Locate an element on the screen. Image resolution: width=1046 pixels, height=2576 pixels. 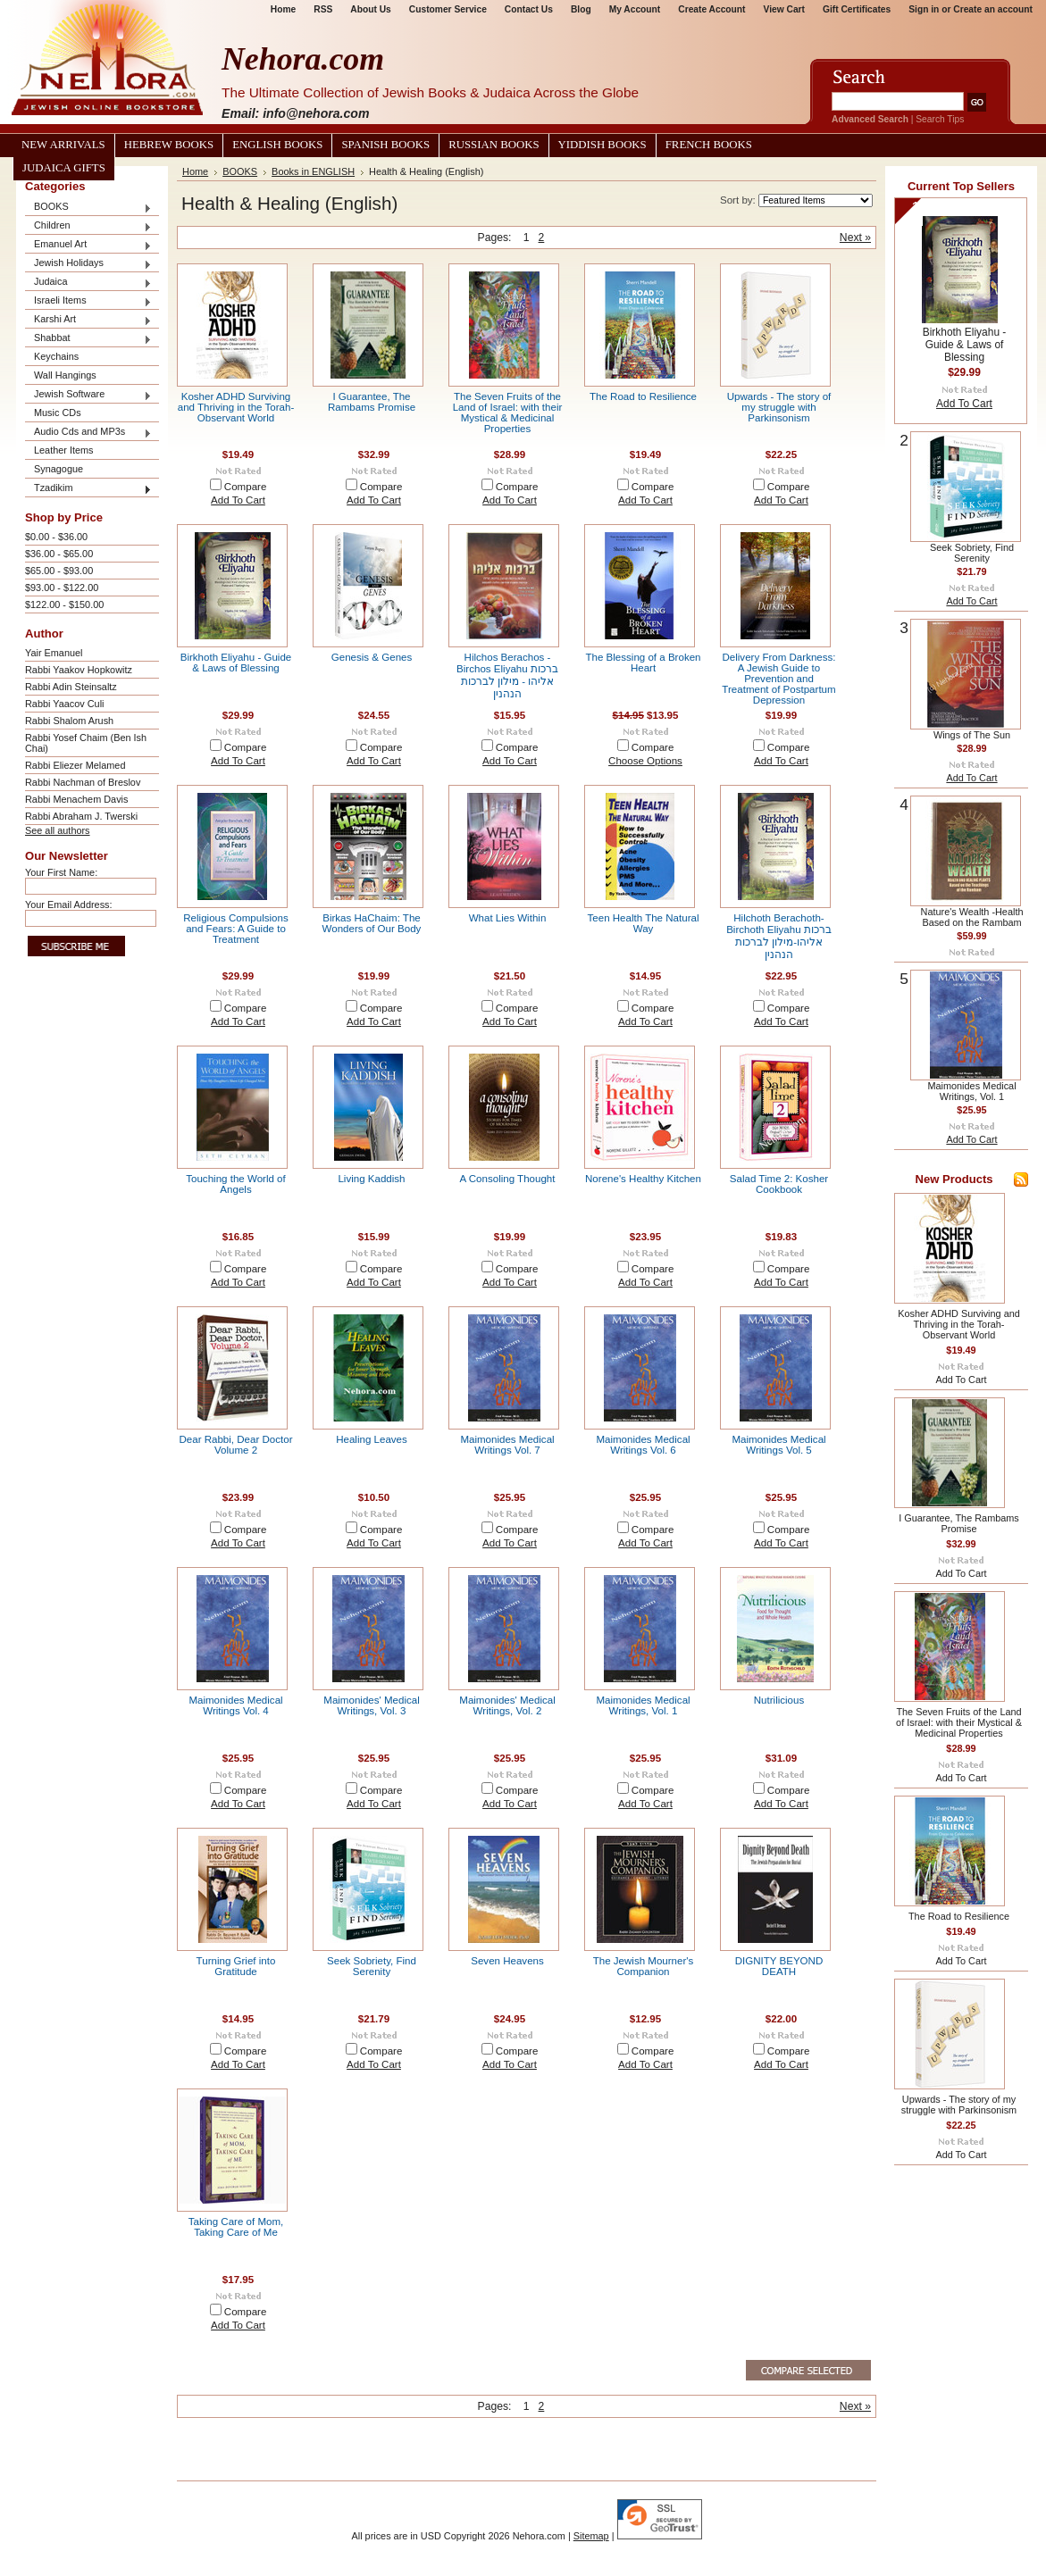
Taking Care of Mom, Taking Care of Me is located at coordinates (236, 2227).